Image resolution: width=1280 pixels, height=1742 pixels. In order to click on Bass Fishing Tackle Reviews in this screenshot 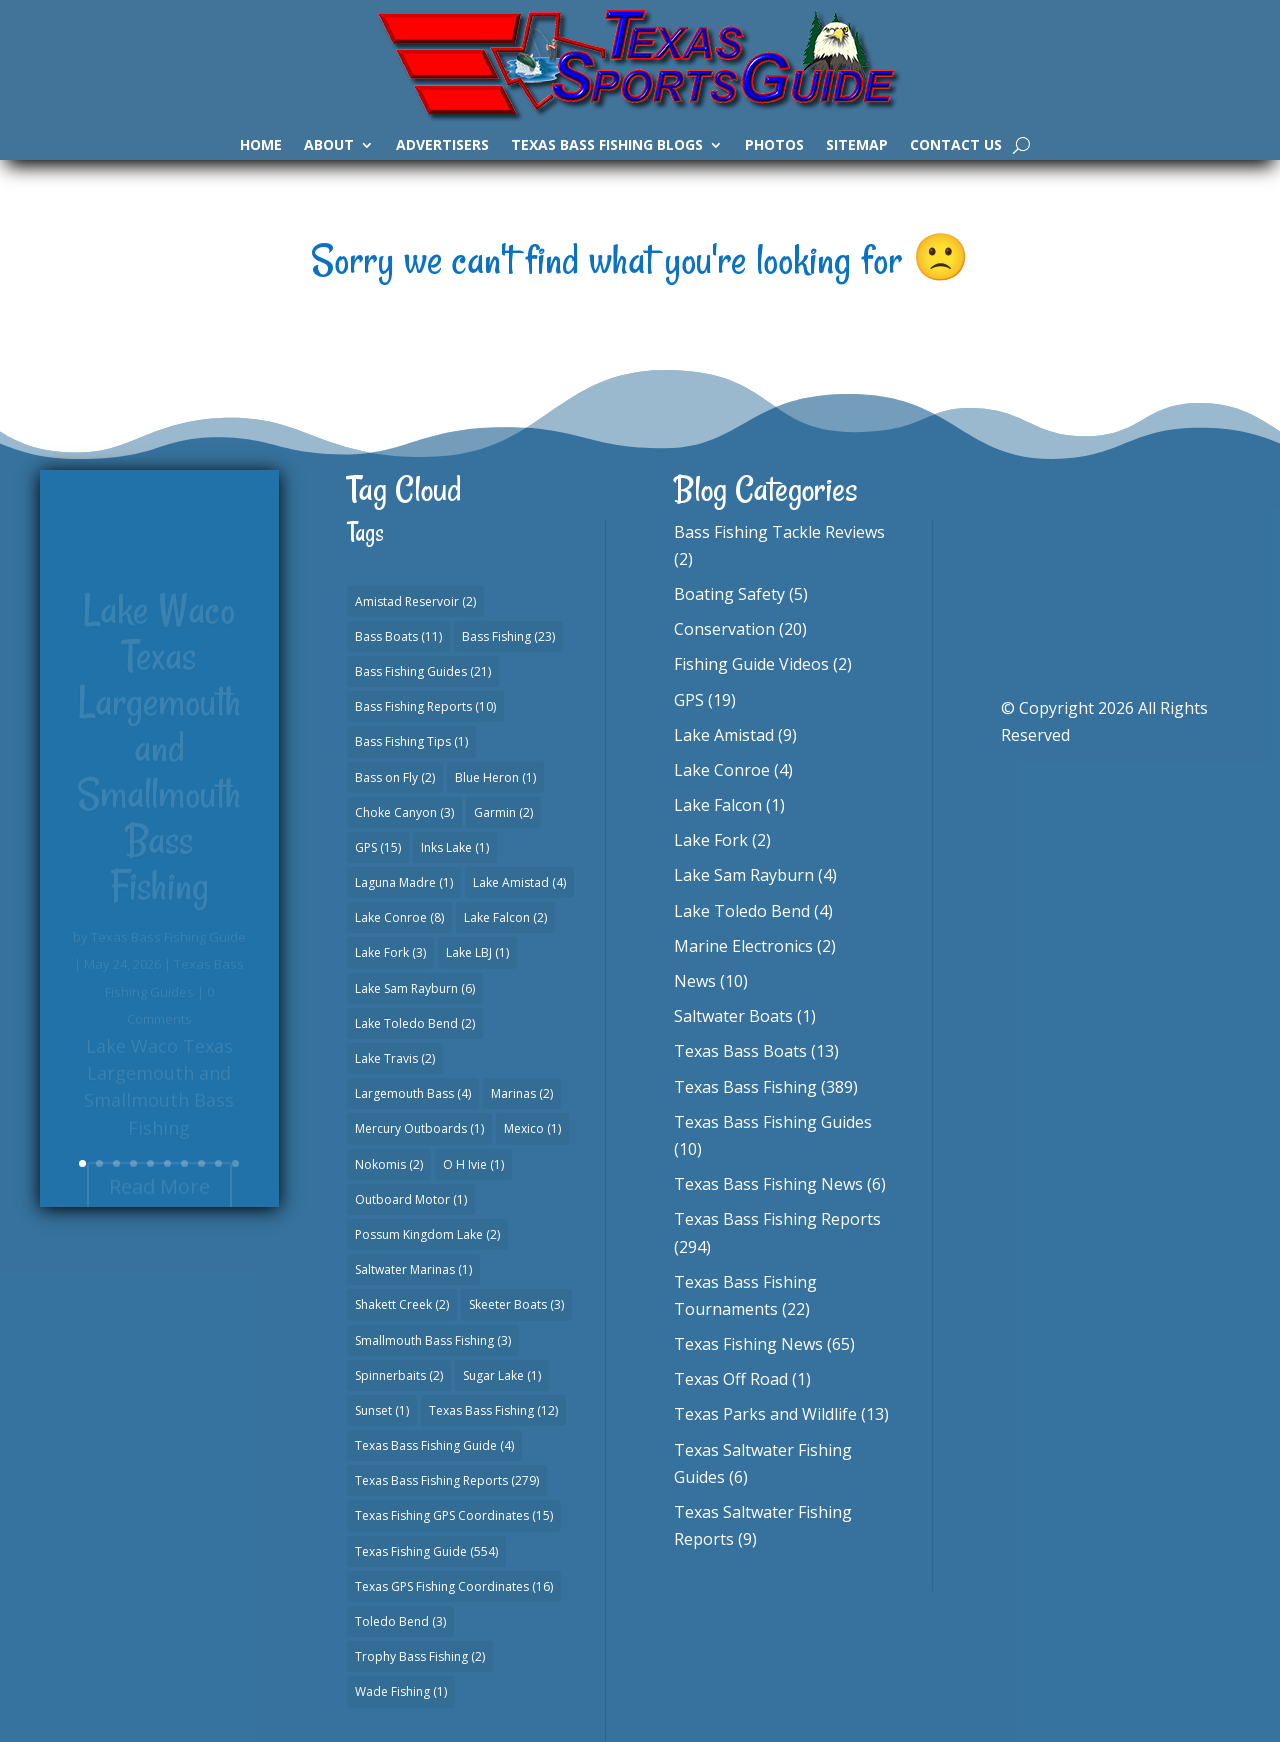, I will do `click(779, 532)`.